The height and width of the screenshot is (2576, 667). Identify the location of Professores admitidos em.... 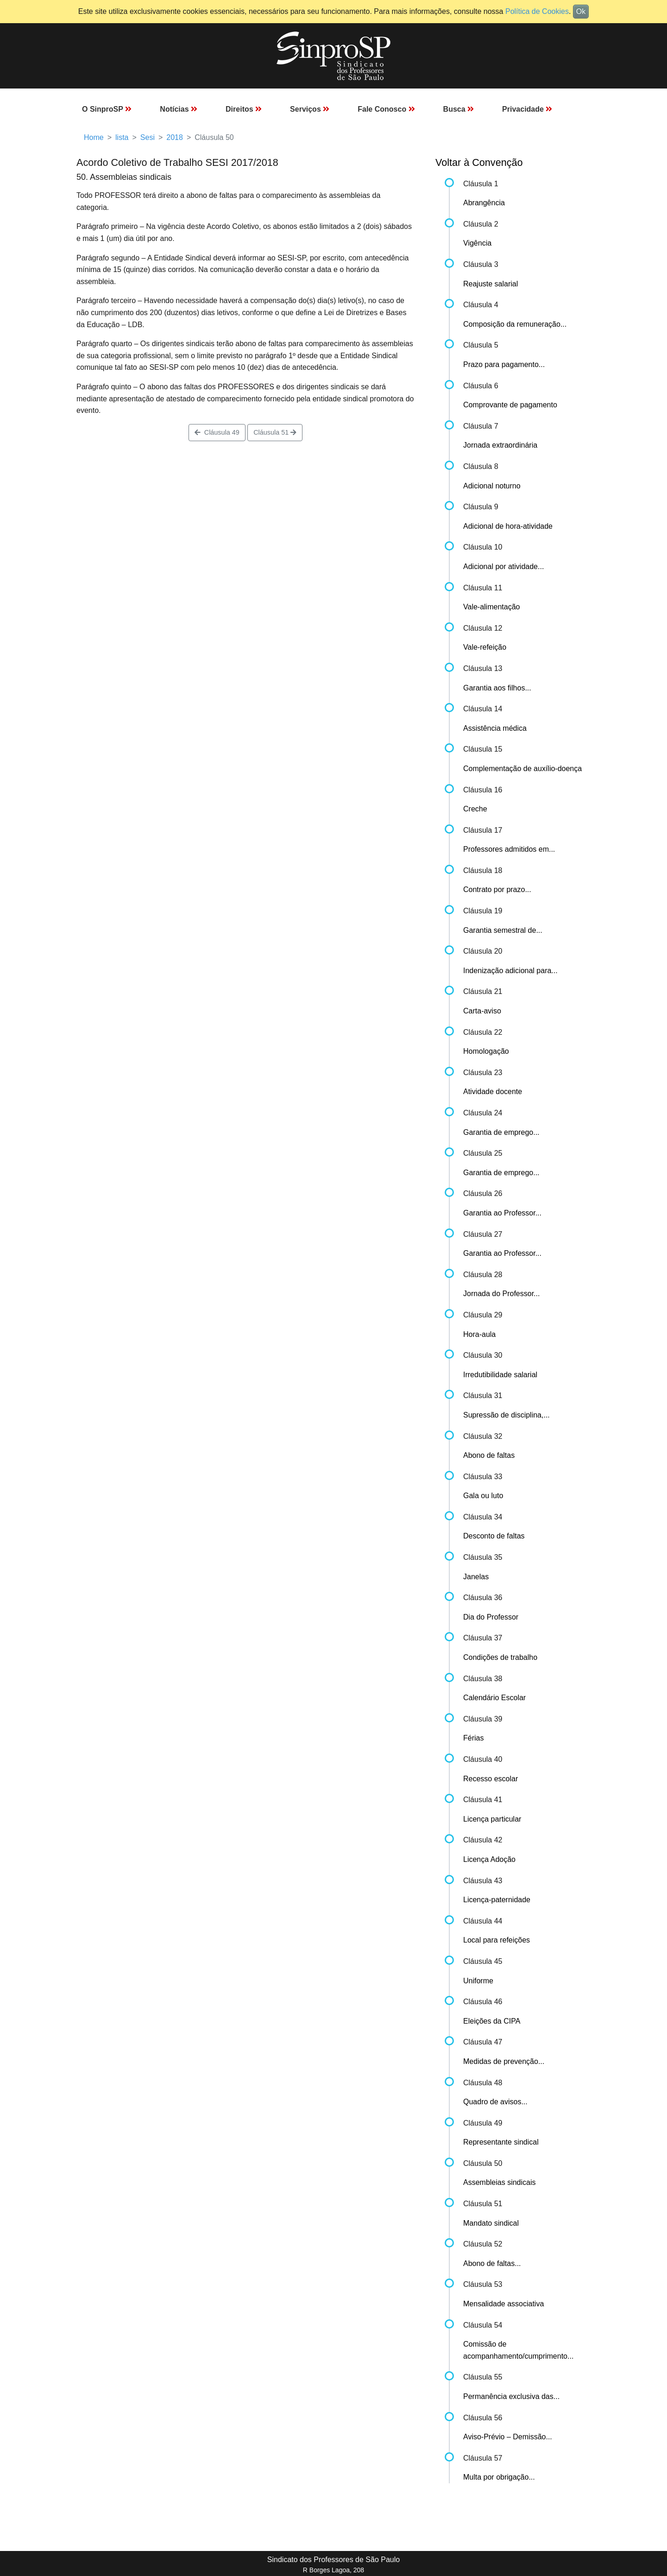
(509, 849).